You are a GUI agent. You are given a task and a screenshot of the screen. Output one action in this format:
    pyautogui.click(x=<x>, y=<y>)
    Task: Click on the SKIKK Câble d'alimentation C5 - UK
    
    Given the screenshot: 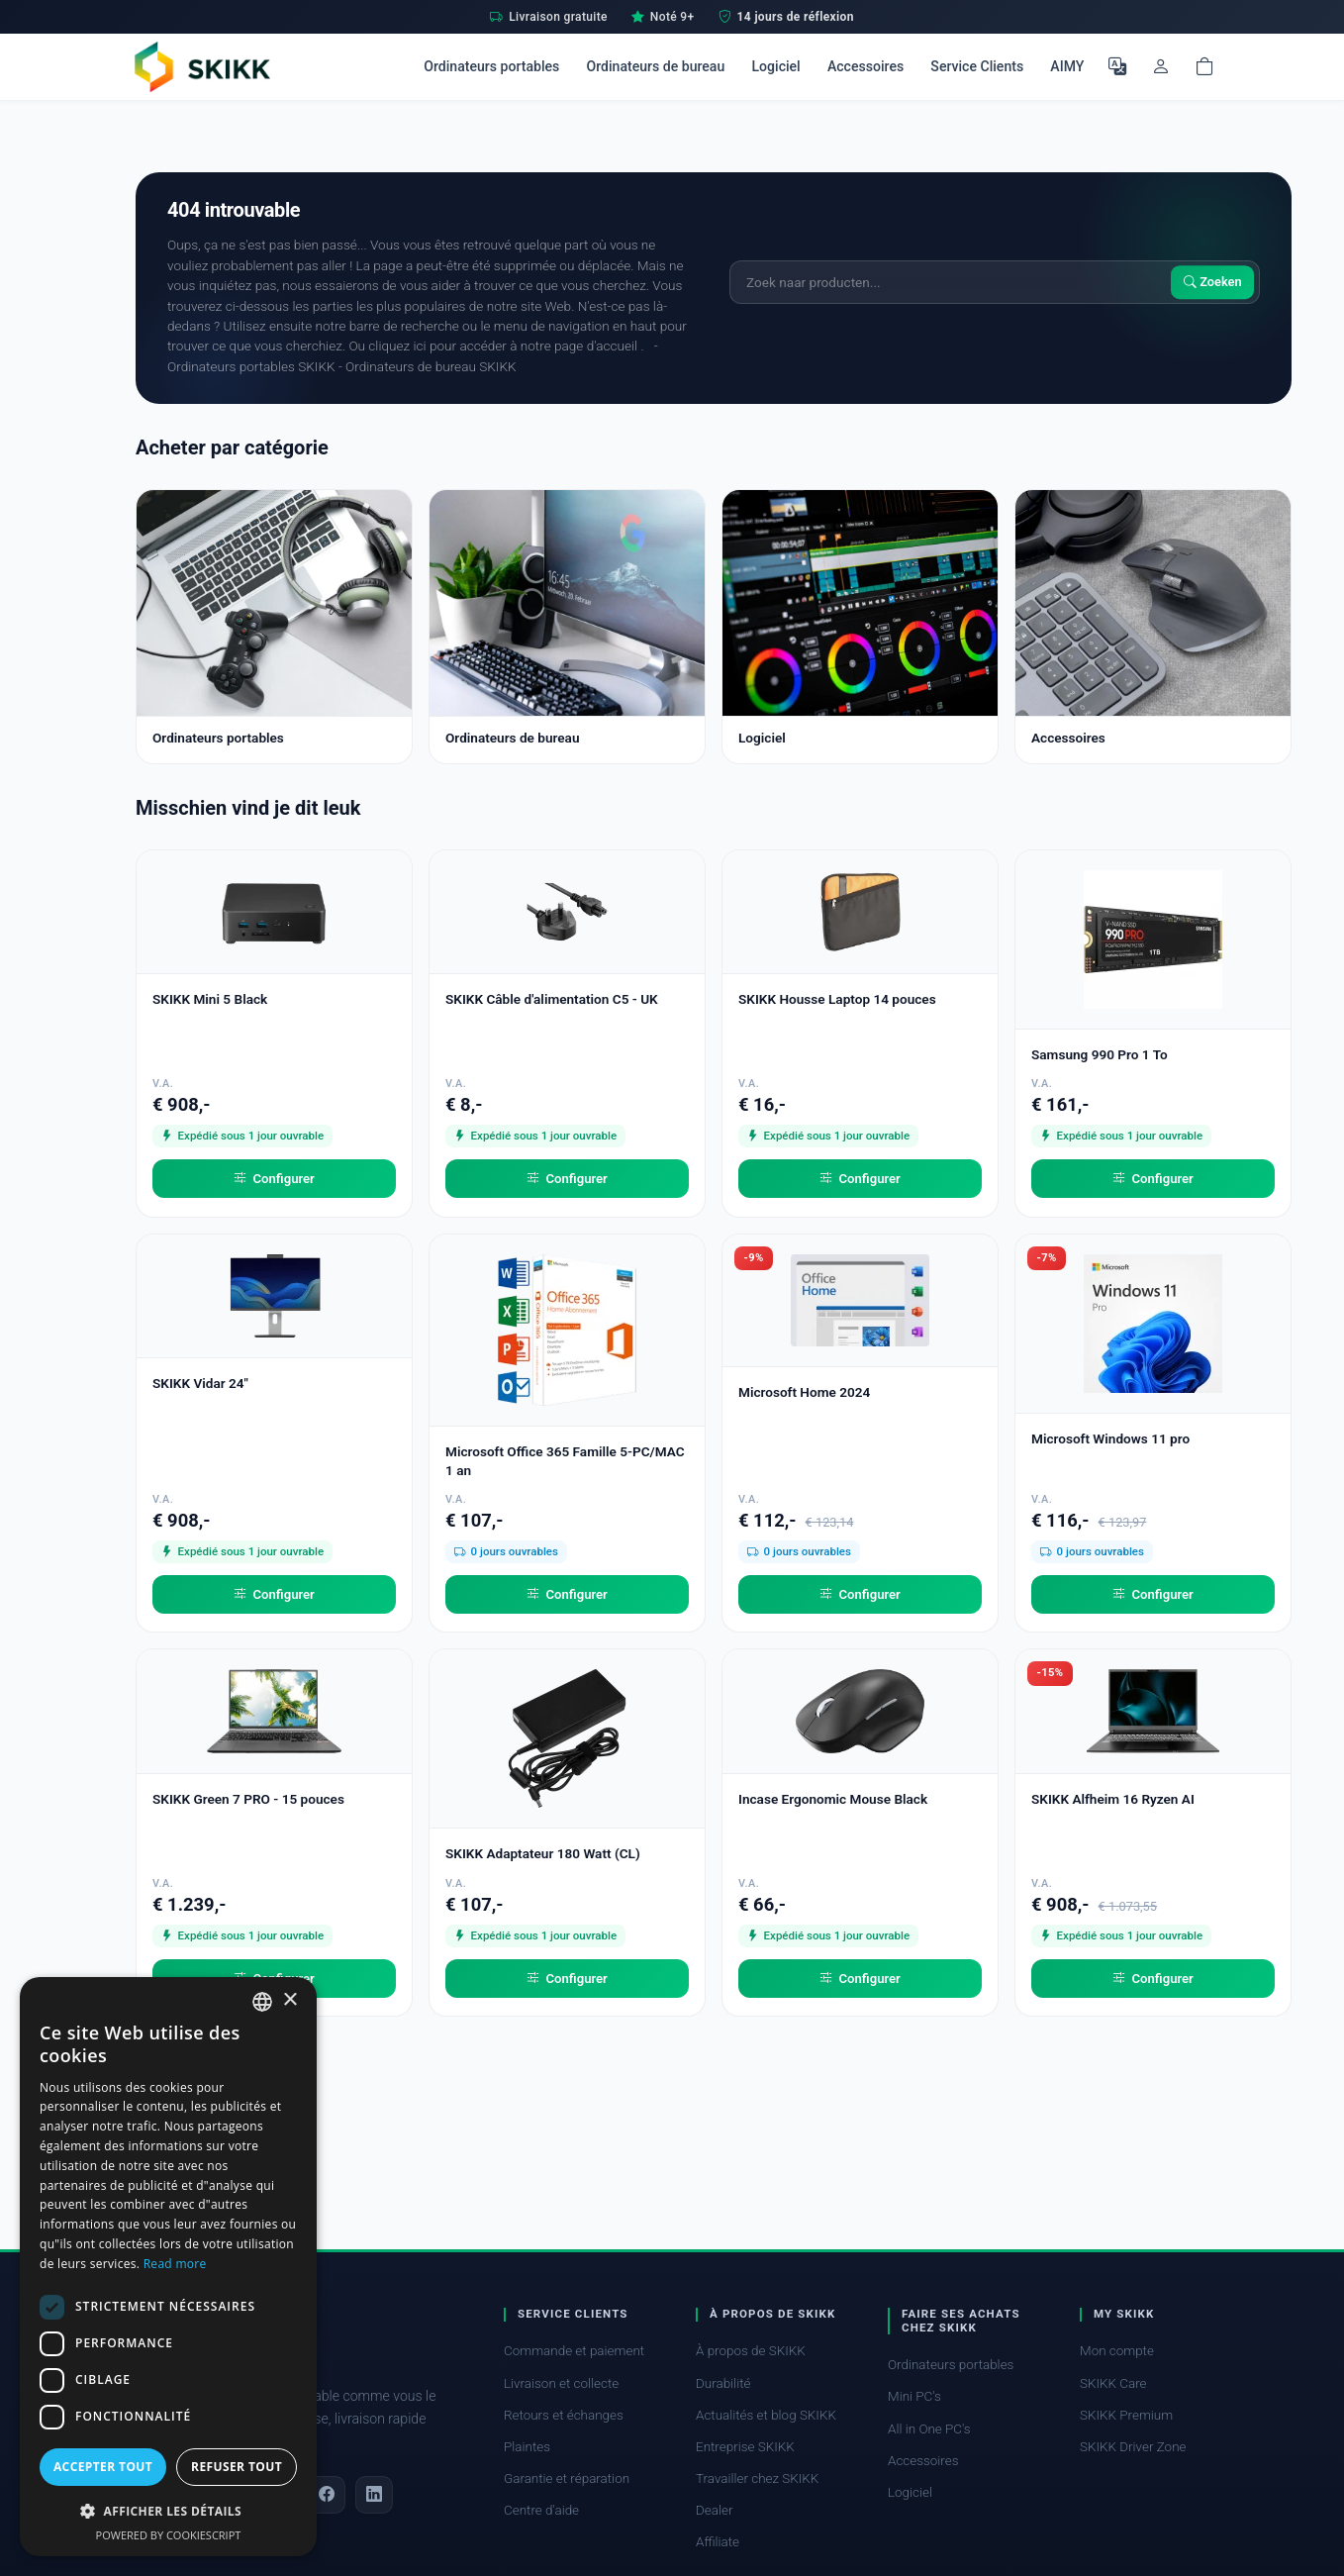 What is the action you would take?
    pyautogui.click(x=551, y=999)
    